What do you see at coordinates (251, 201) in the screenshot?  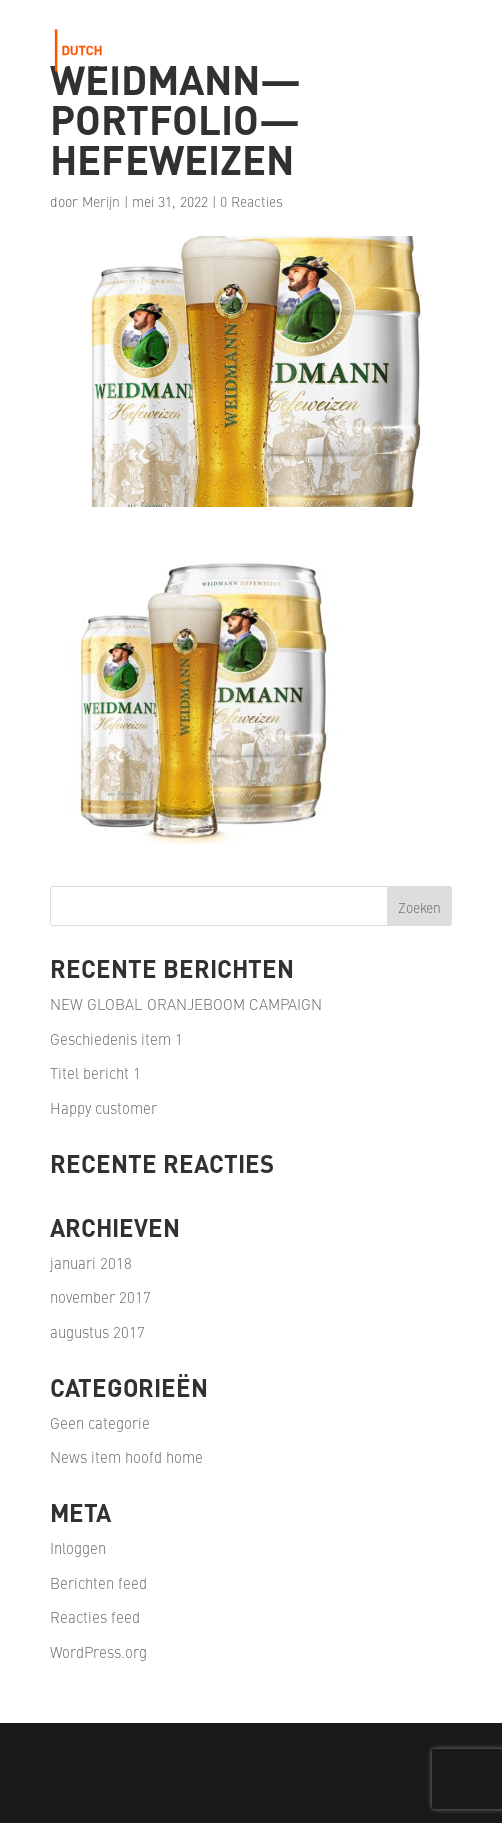 I see `0 Reacties` at bounding box center [251, 201].